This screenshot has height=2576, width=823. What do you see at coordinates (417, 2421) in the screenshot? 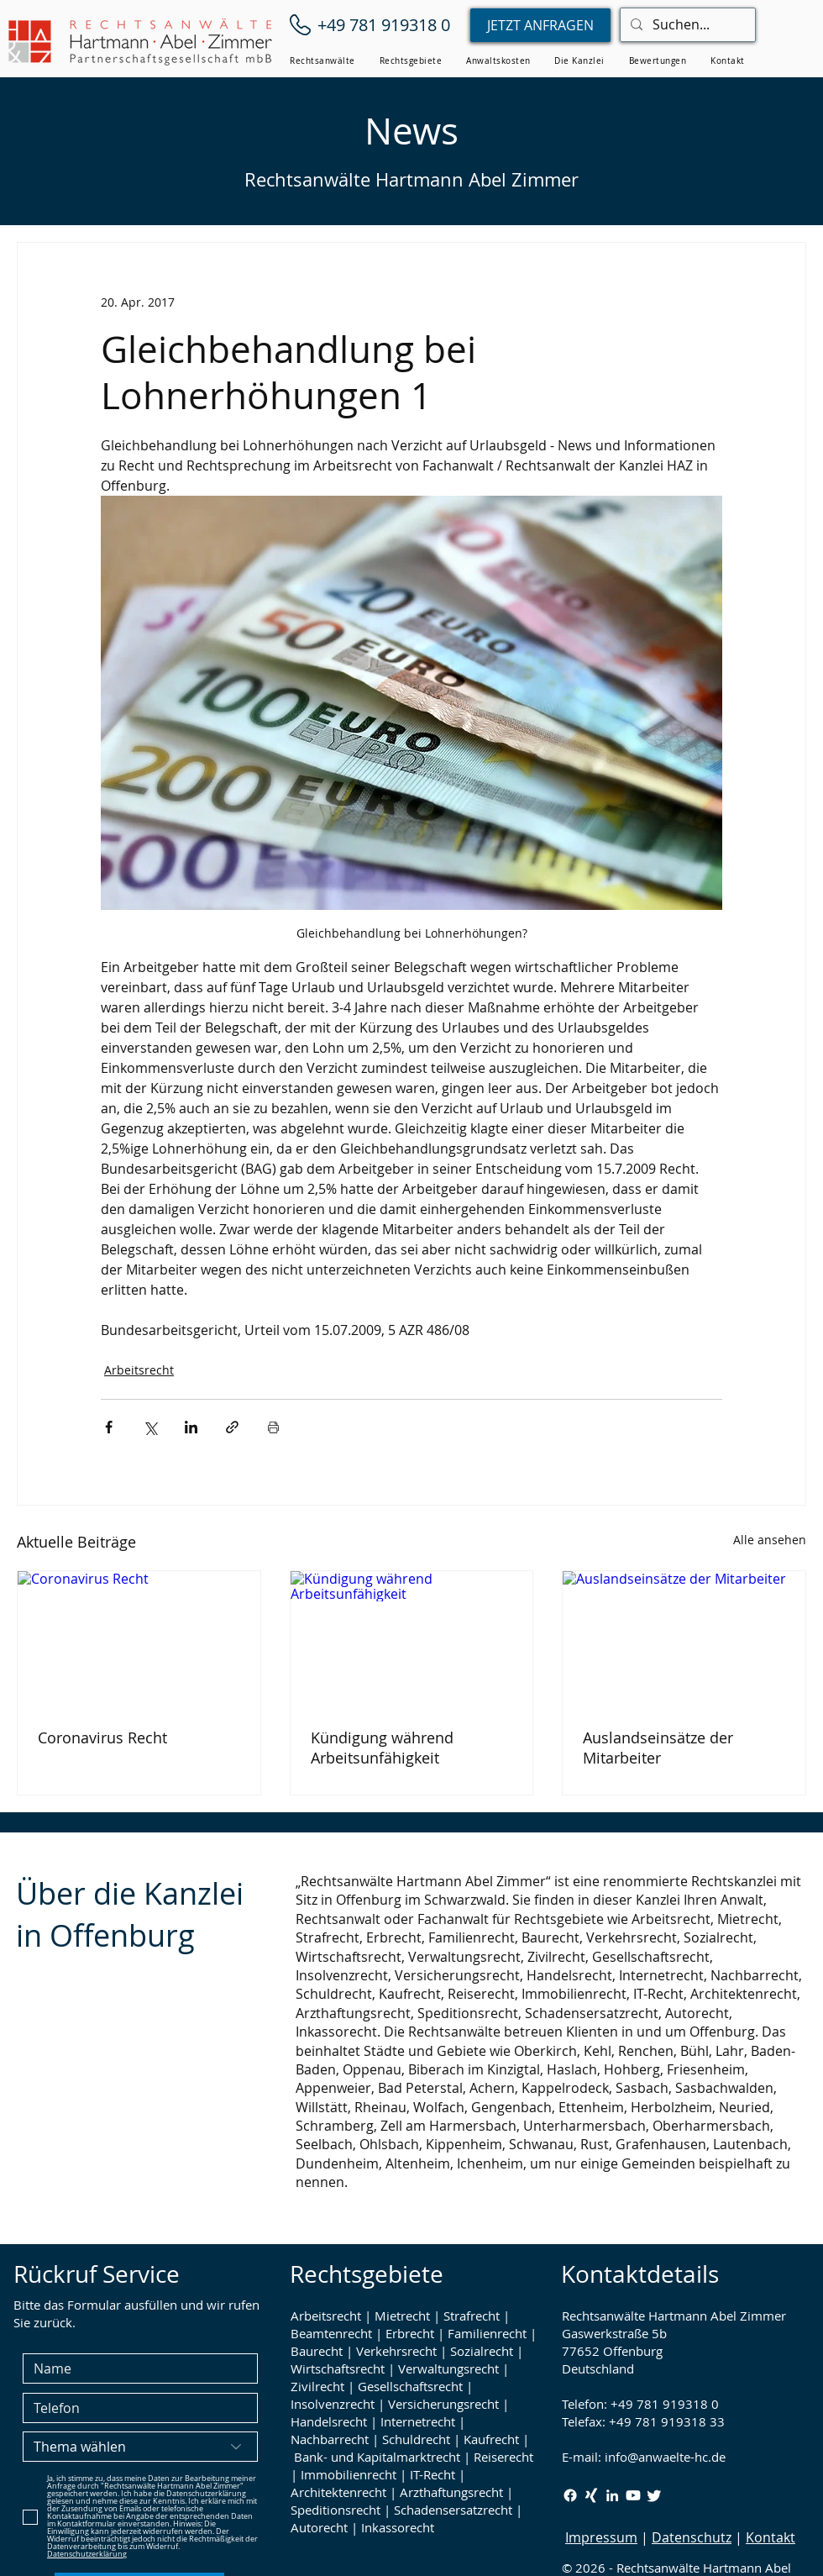
I see `Internetrecht` at bounding box center [417, 2421].